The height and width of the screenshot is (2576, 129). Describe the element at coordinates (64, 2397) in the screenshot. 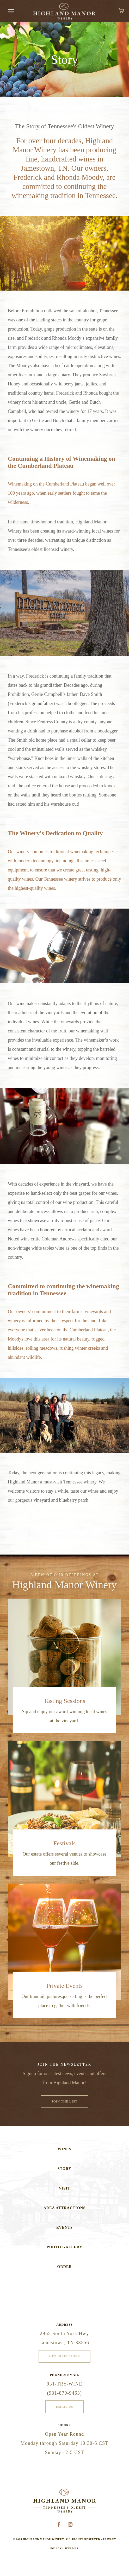

I see `(931-879-9463)` at that location.